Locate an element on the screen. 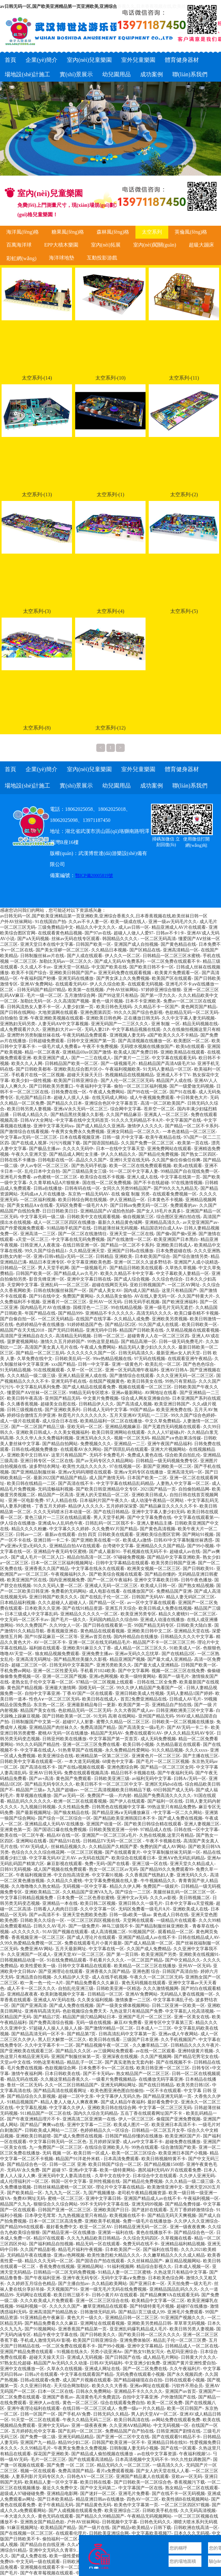  97在线视频一区 is located at coordinates (125, 1466).